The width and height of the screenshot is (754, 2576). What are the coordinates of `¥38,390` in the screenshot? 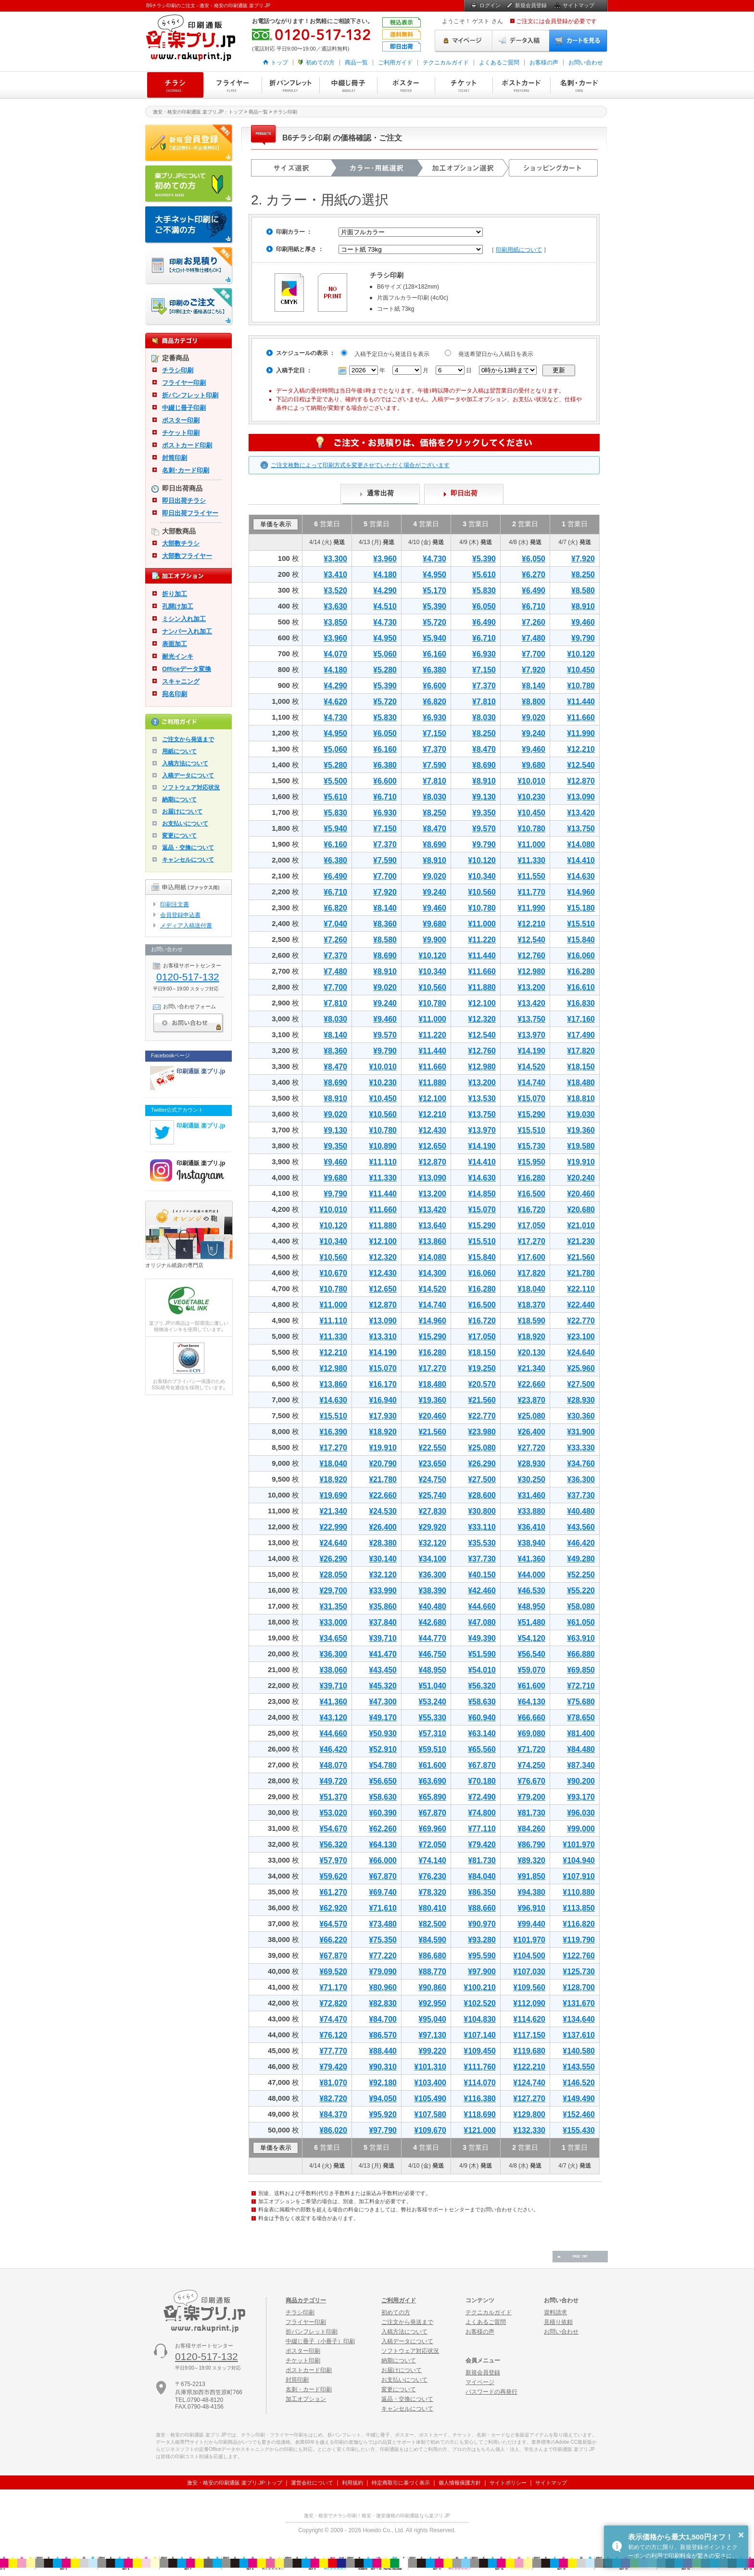 It's located at (432, 1590).